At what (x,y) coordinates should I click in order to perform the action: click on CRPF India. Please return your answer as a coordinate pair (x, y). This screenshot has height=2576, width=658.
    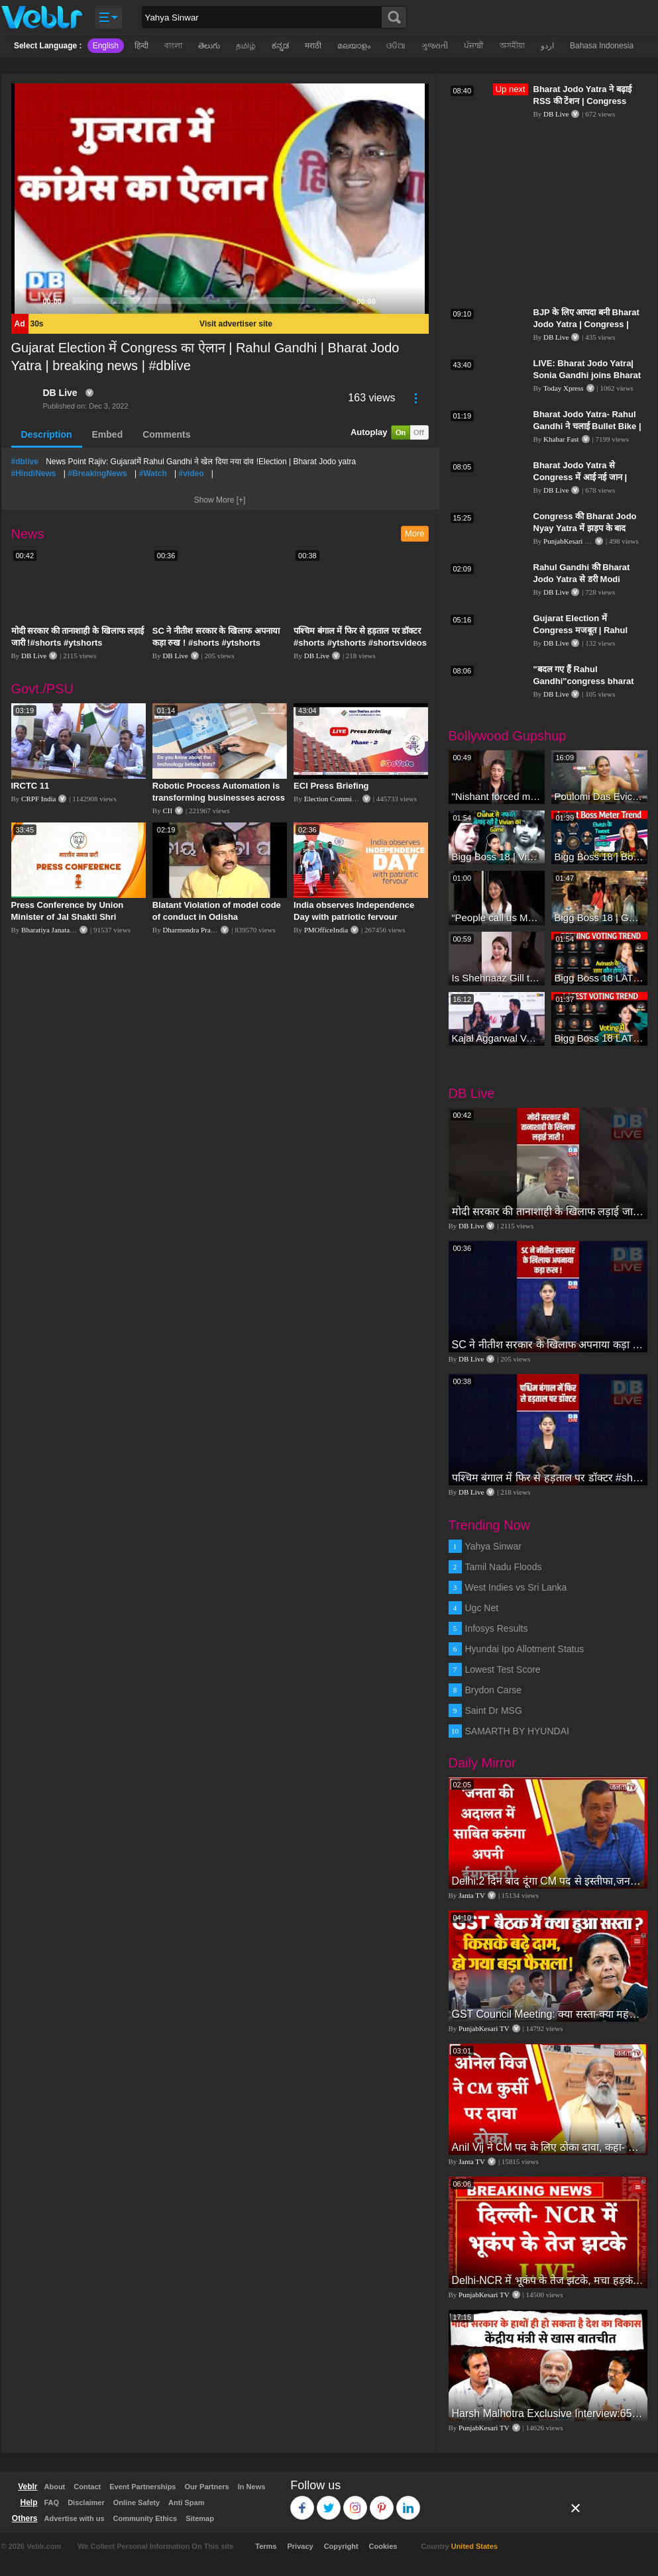
    Looking at the image, I should click on (38, 799).